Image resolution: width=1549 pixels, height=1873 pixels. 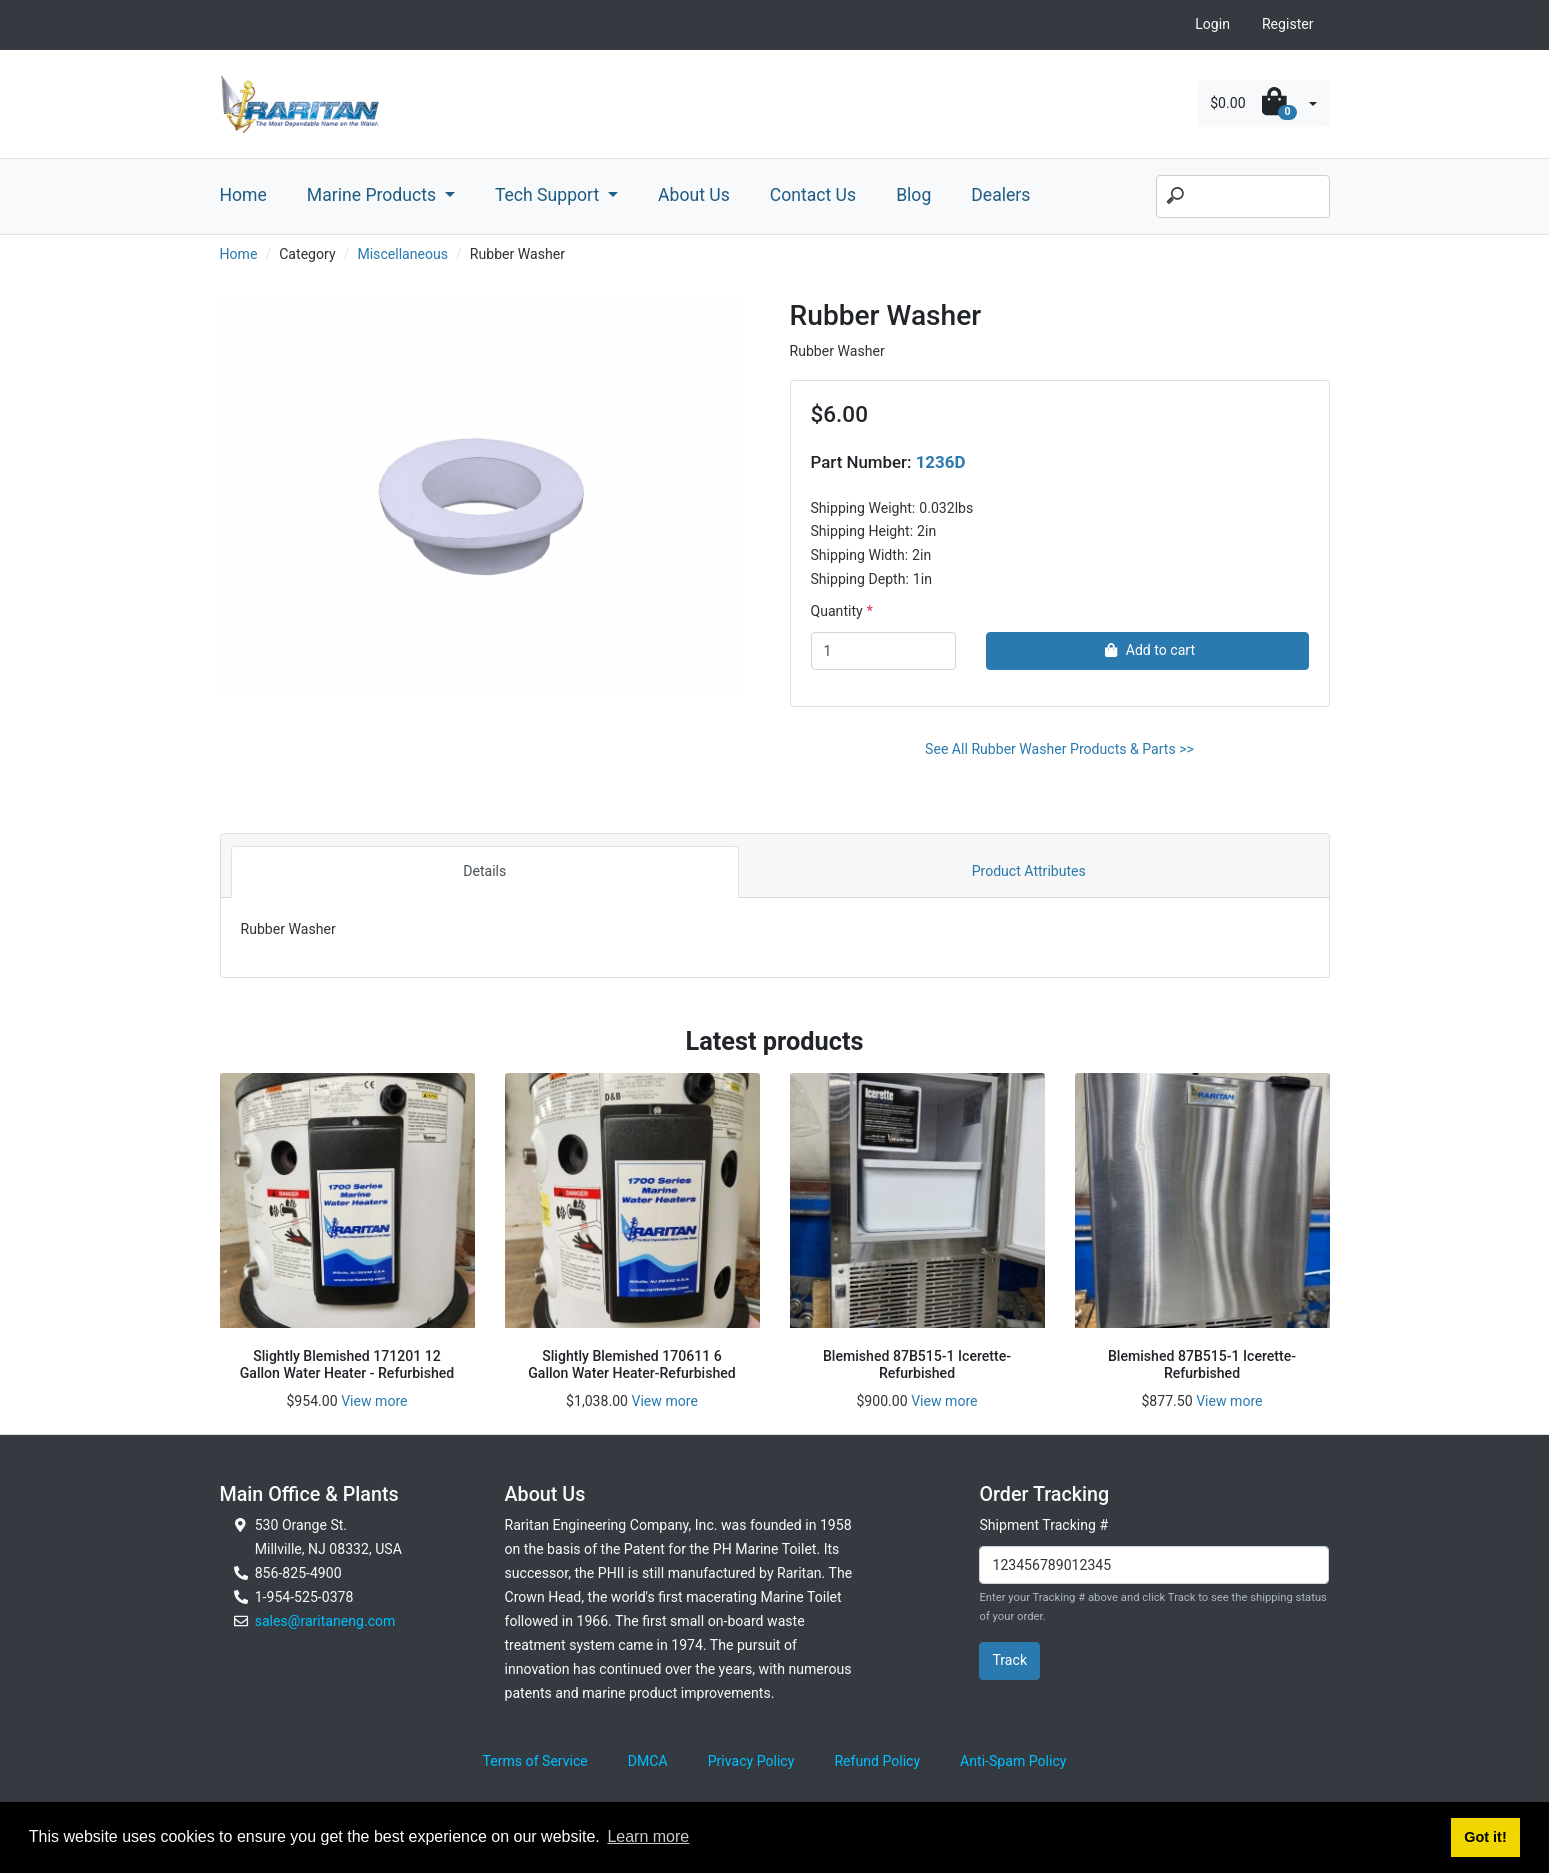 What do you see at coordinates (1029, 871) in the screenshot?
I see `Product Attributes` at bounding box center [1029, 871].